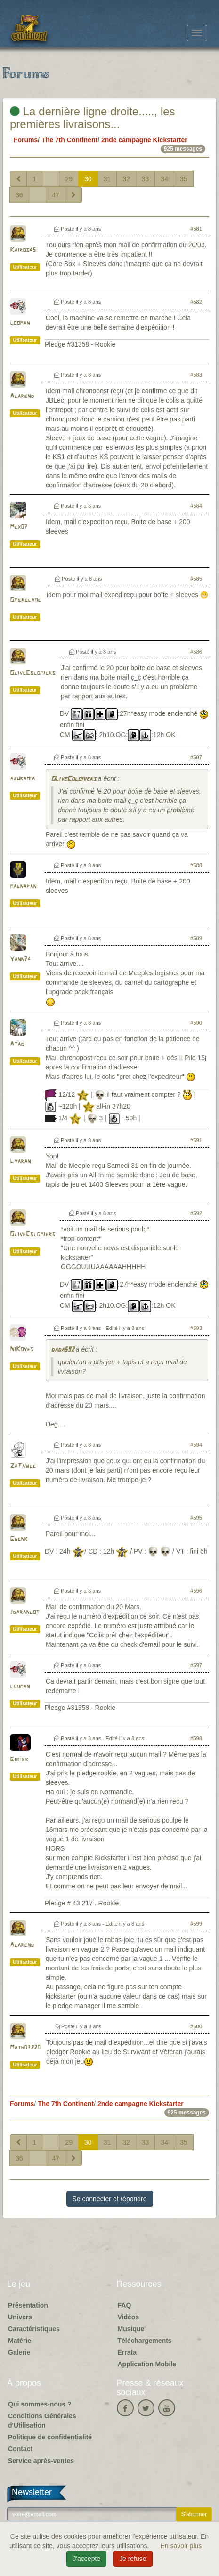 This screenshot has width=219, height=2576. I want to click on FAQ, so click(124, 2305).